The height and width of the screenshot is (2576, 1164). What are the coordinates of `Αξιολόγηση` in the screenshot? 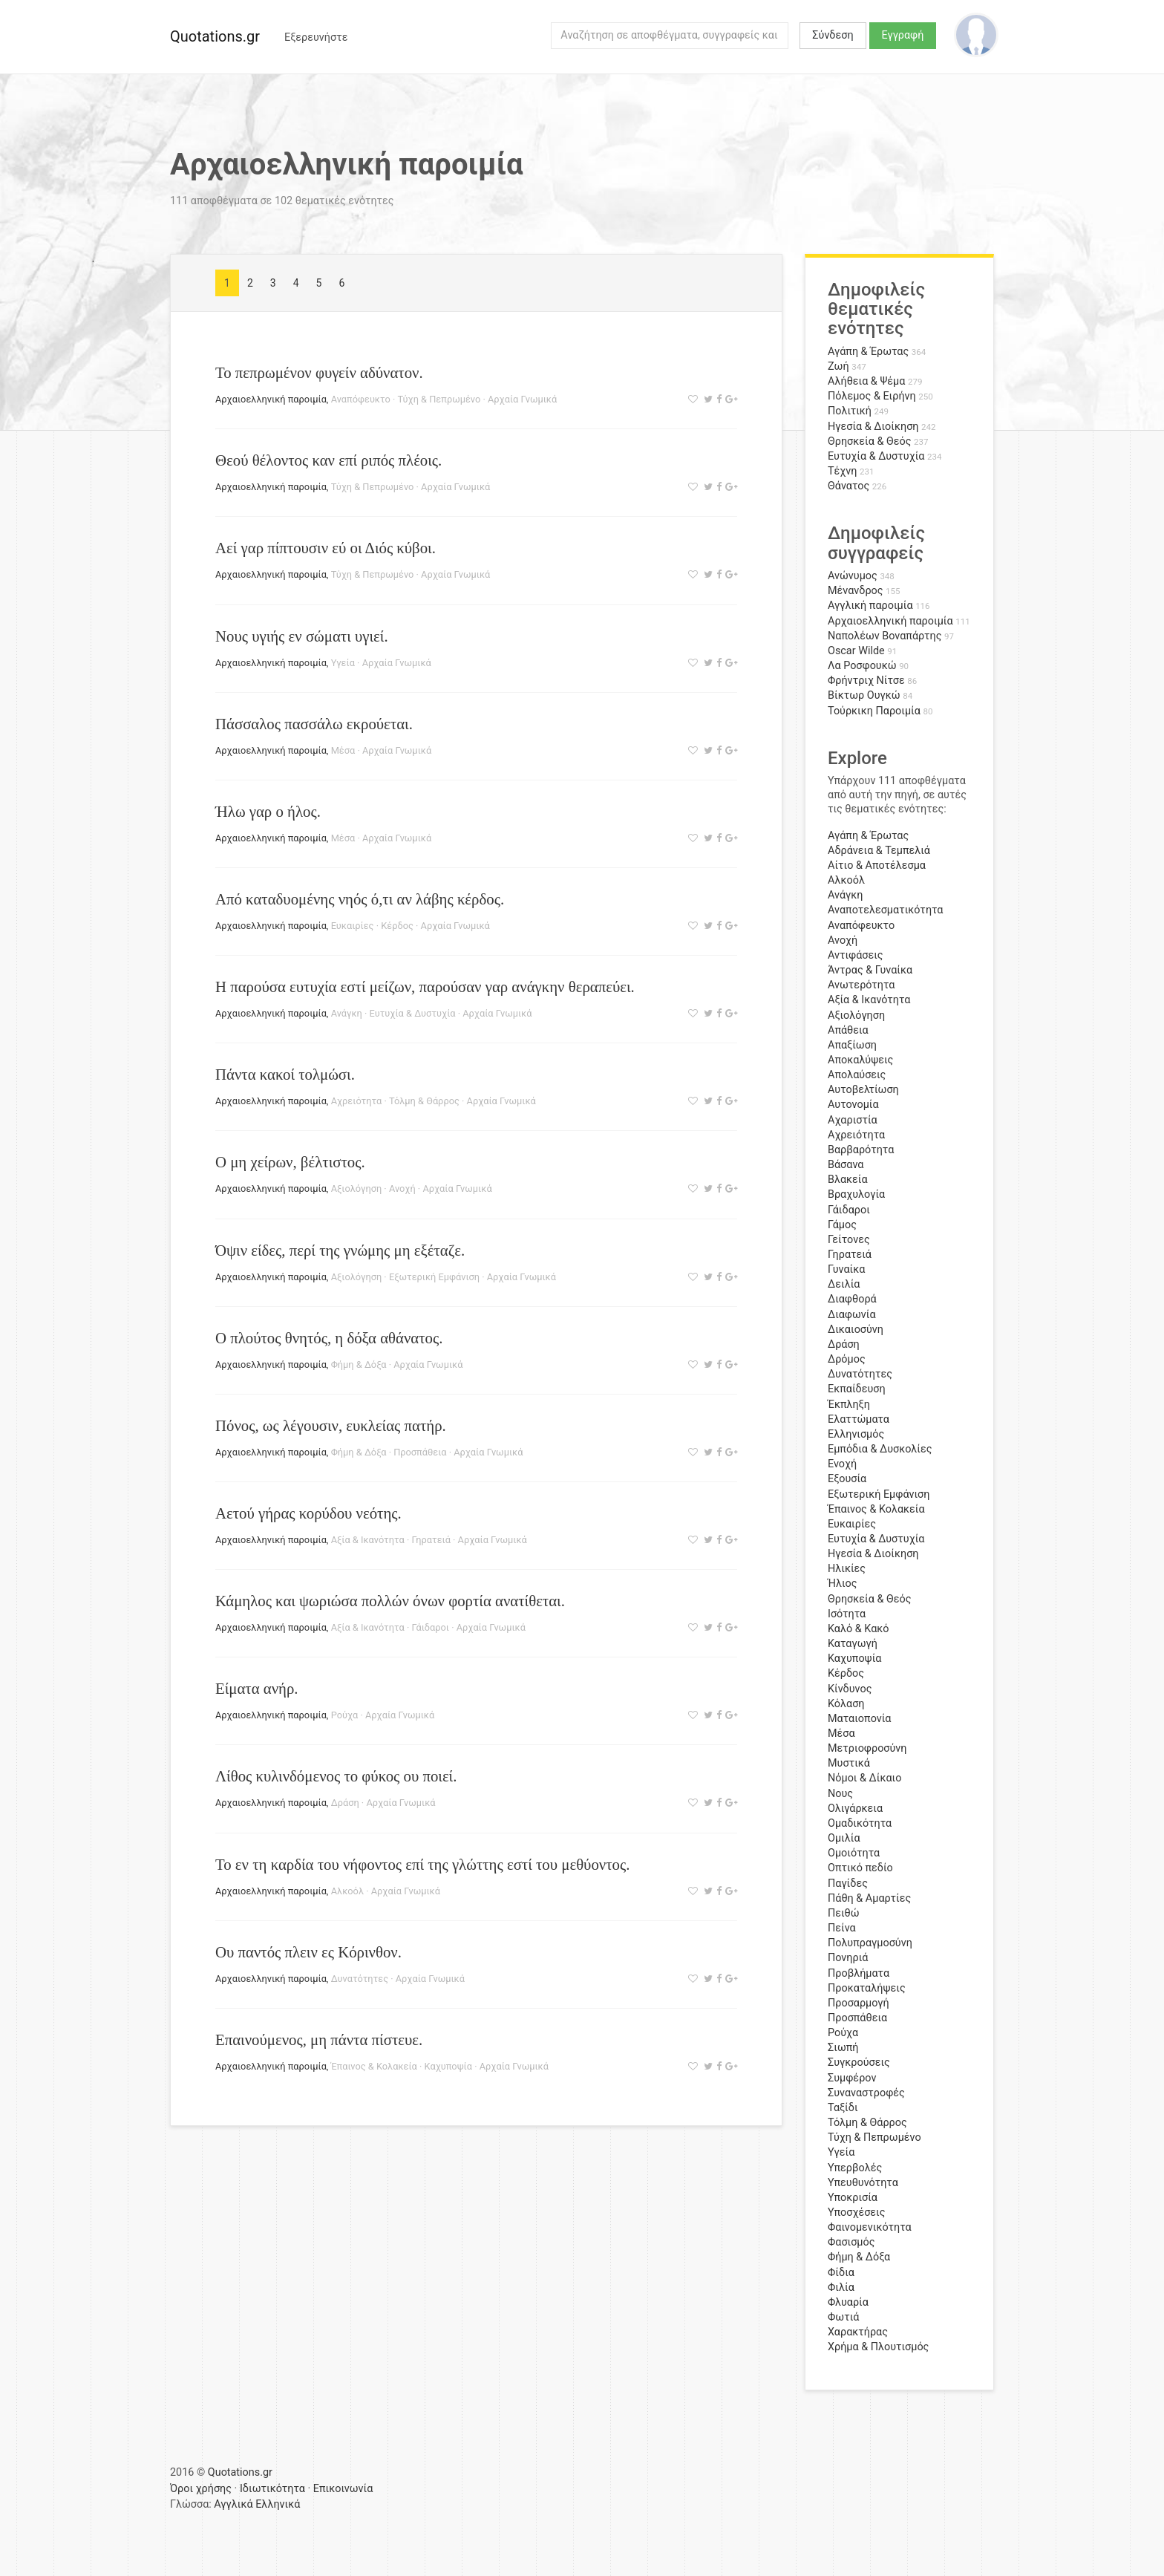 It's located at (356, 1188).